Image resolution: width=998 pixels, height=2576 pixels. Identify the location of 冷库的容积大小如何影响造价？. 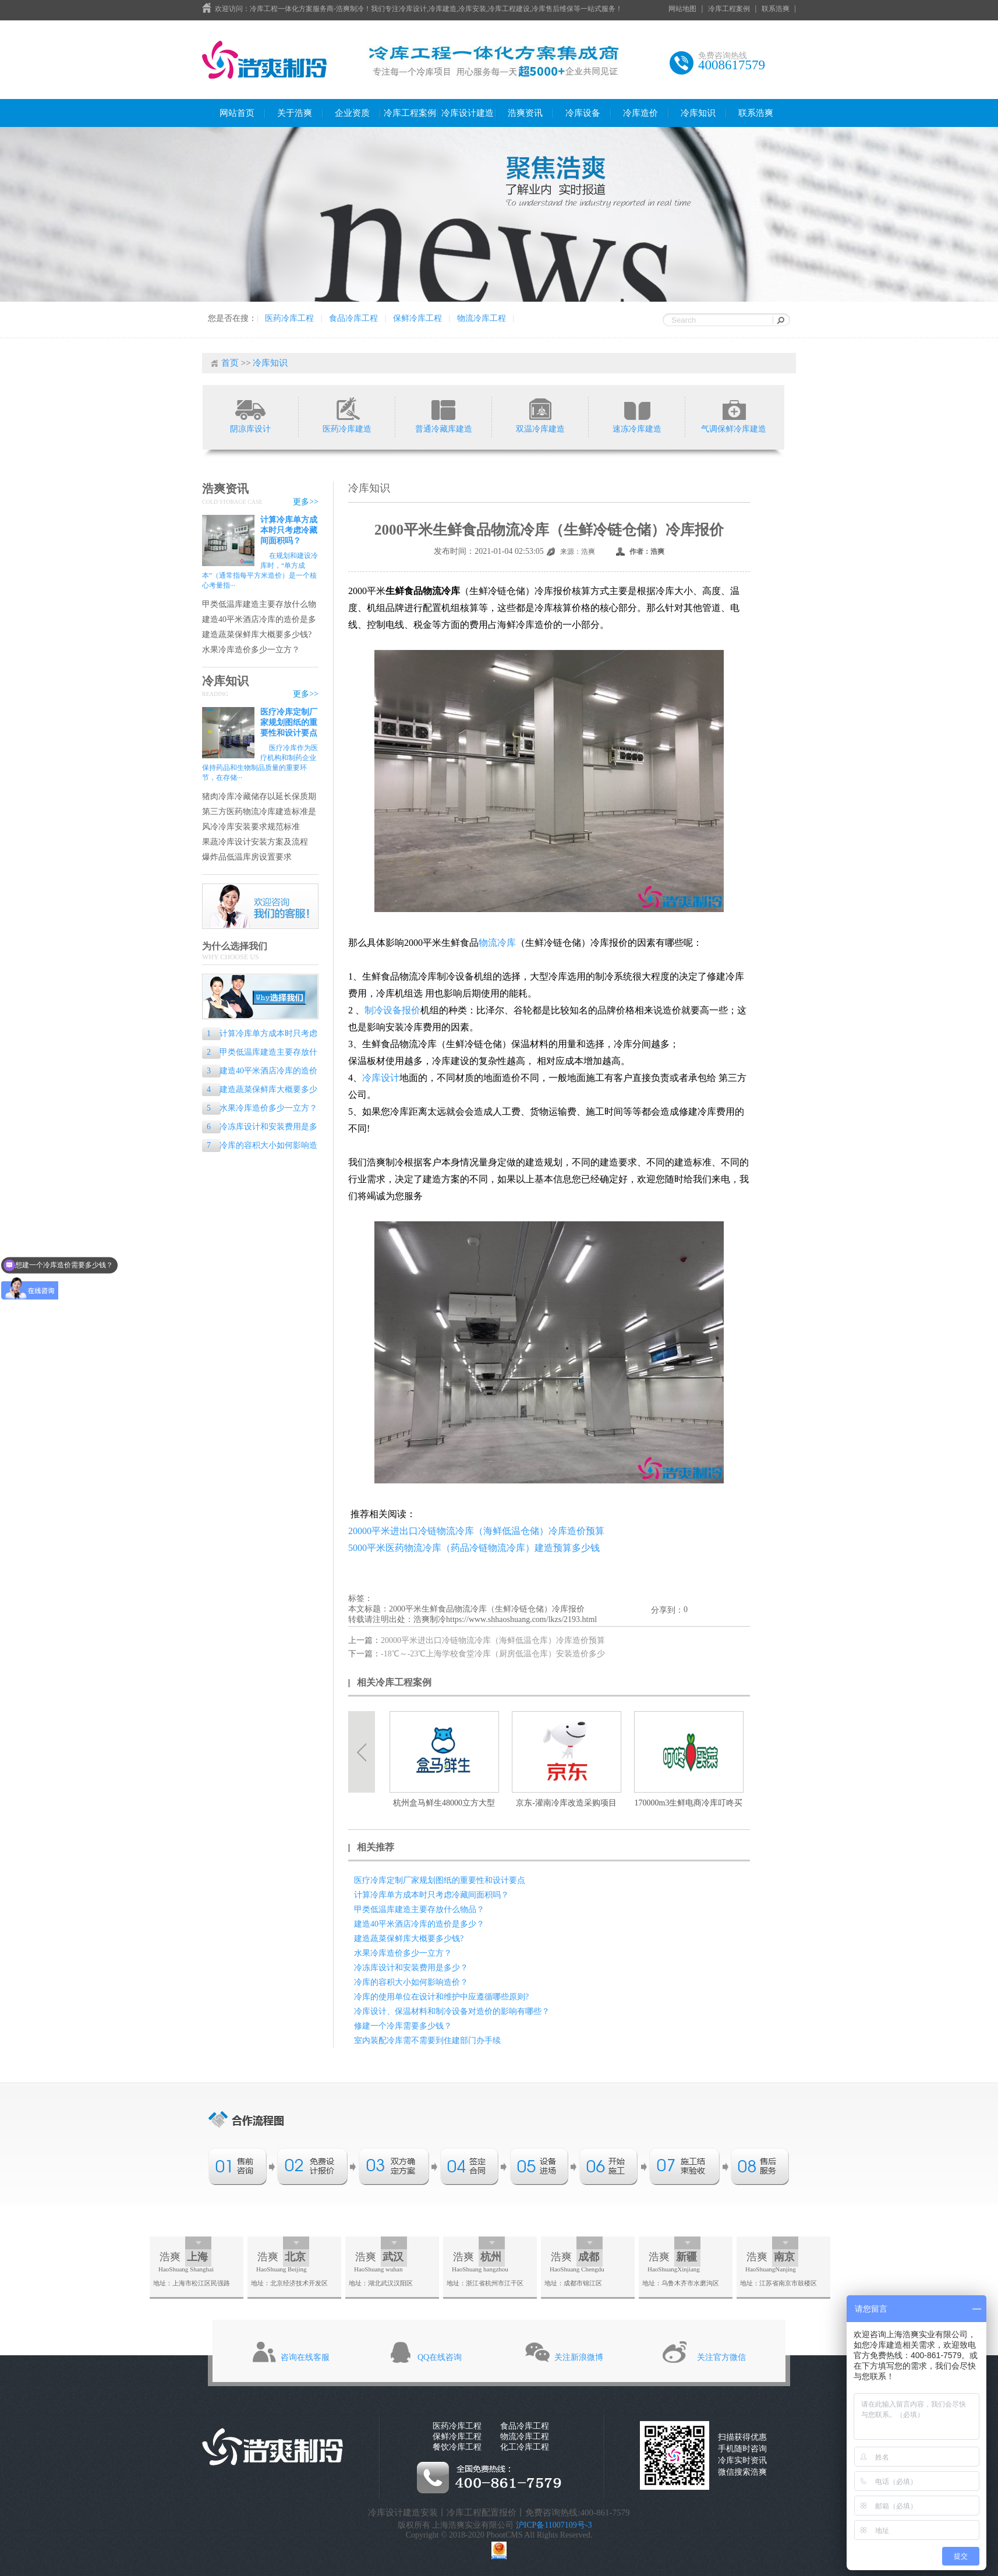
(259, 1146).